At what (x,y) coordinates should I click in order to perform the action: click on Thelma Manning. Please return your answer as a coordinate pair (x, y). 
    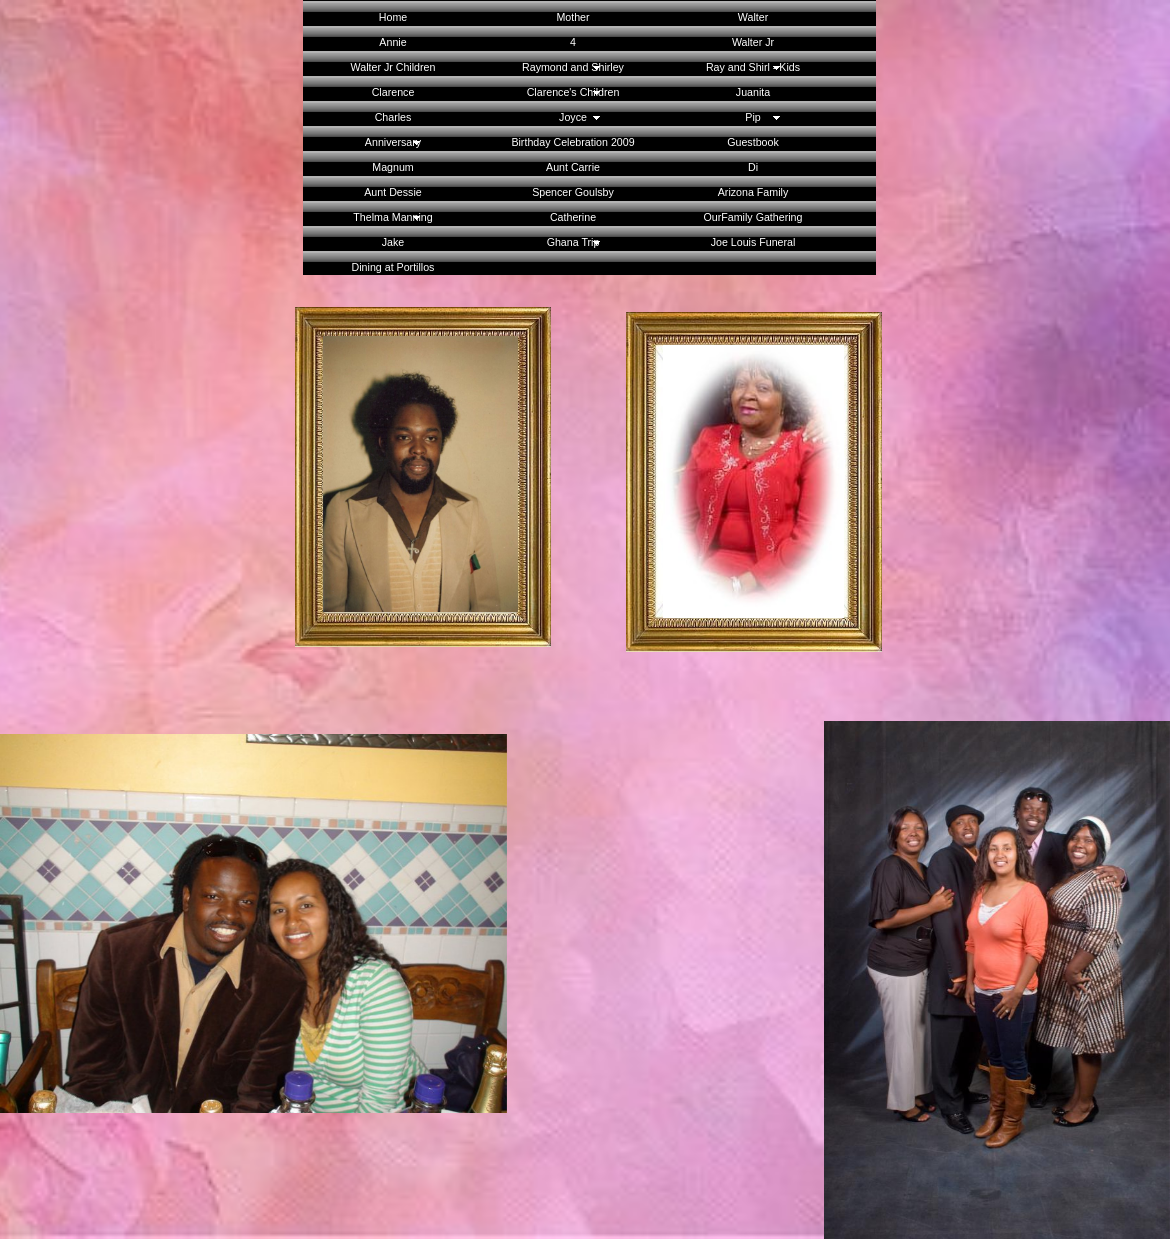
    Looking at the image, I should click on (392, 217).